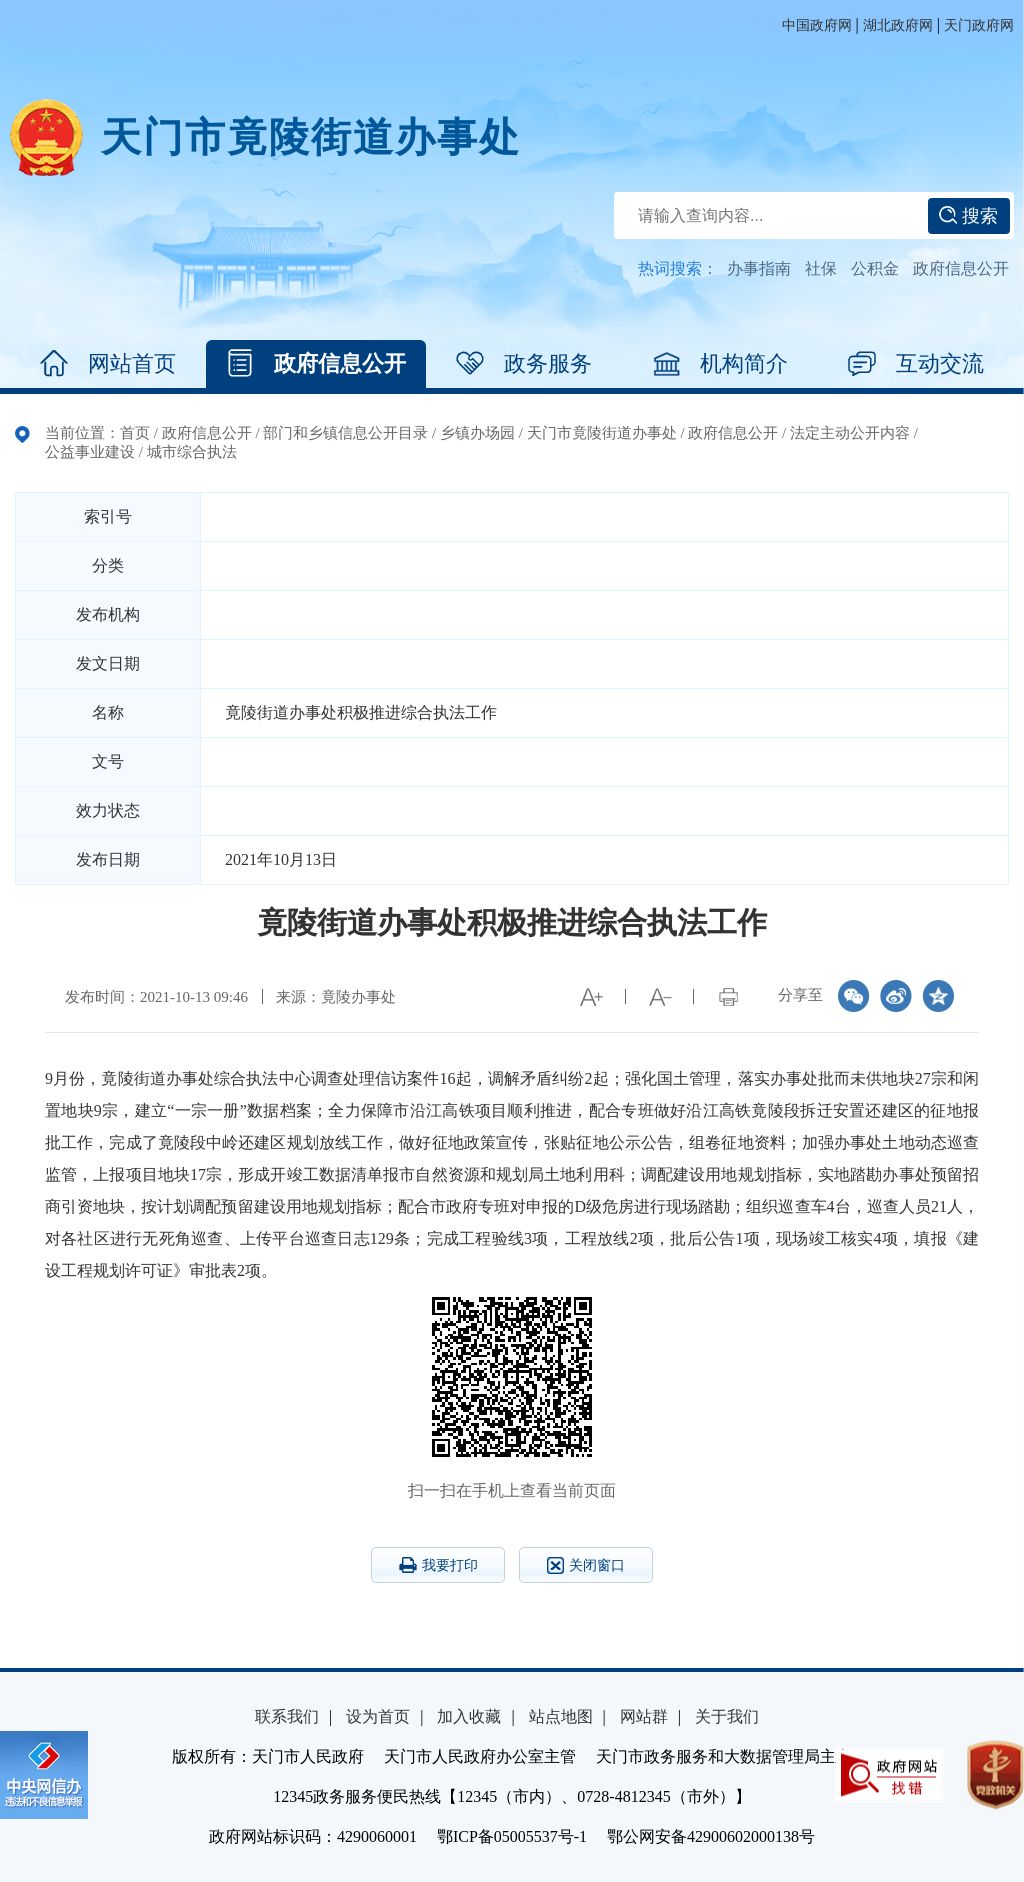  Describe the element at coordinates (979, 25) in the screenshot. I see `天门政府网` at that location.